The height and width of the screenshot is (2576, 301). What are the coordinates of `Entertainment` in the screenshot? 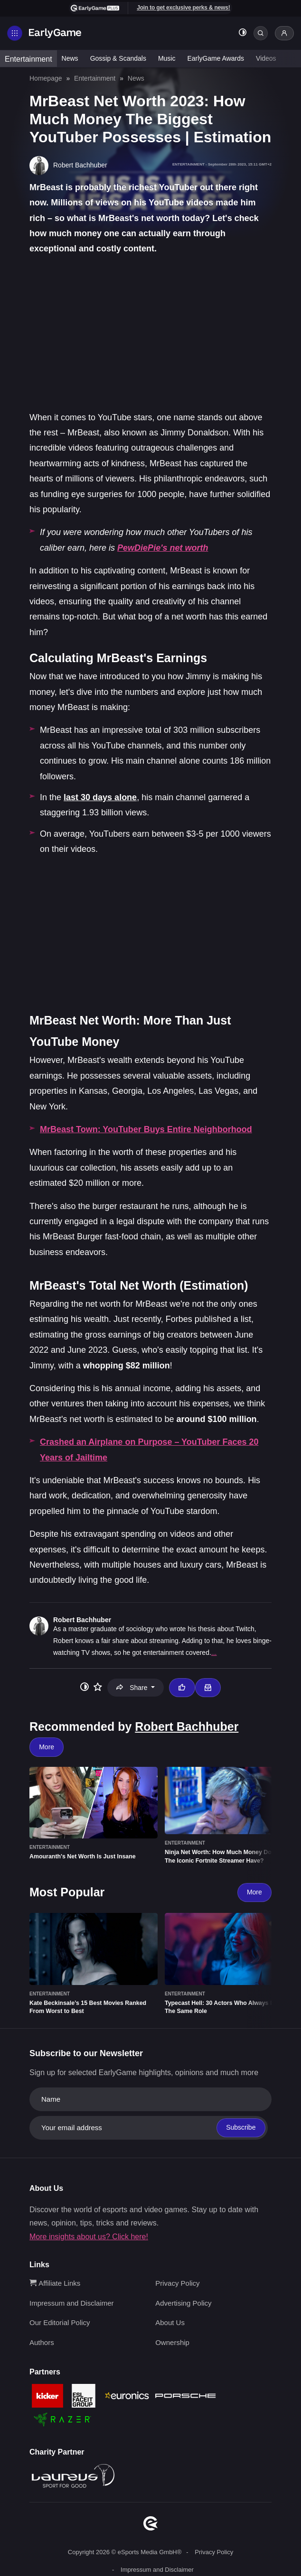 It's located at (28, 59).